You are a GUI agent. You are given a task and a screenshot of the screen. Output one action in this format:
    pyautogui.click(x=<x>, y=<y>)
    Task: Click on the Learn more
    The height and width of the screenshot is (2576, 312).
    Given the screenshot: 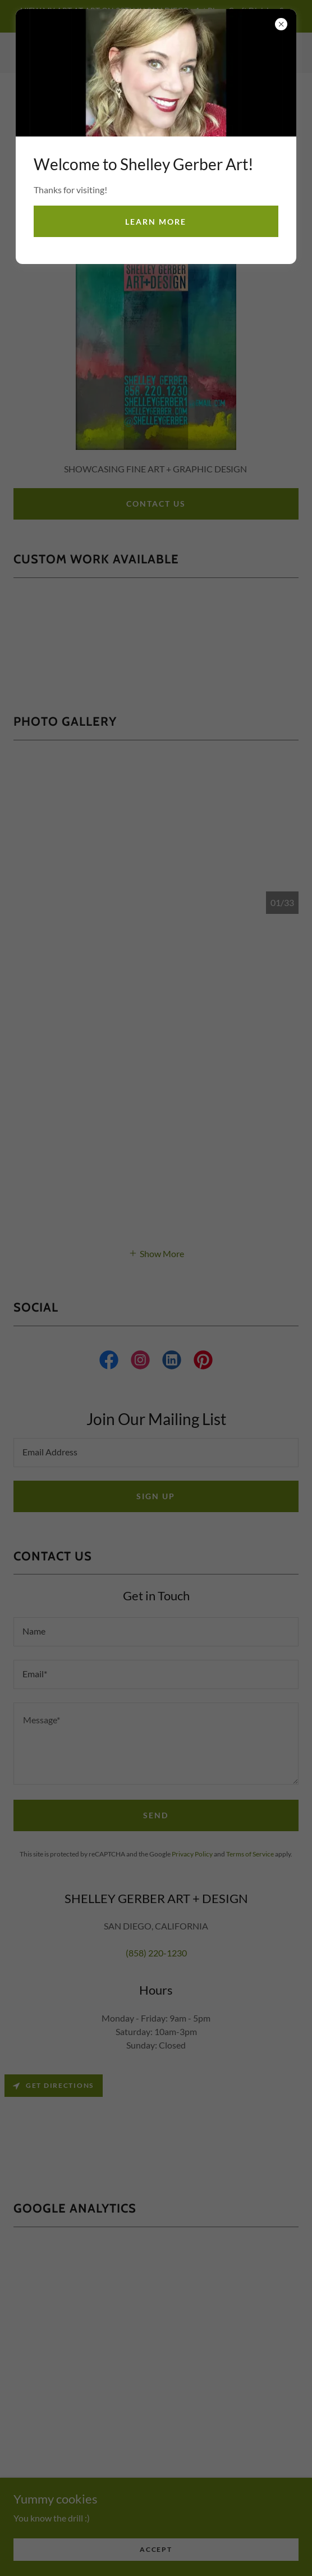 What is the action you would take?
    pyautogui.click(x=155, y=221)
    